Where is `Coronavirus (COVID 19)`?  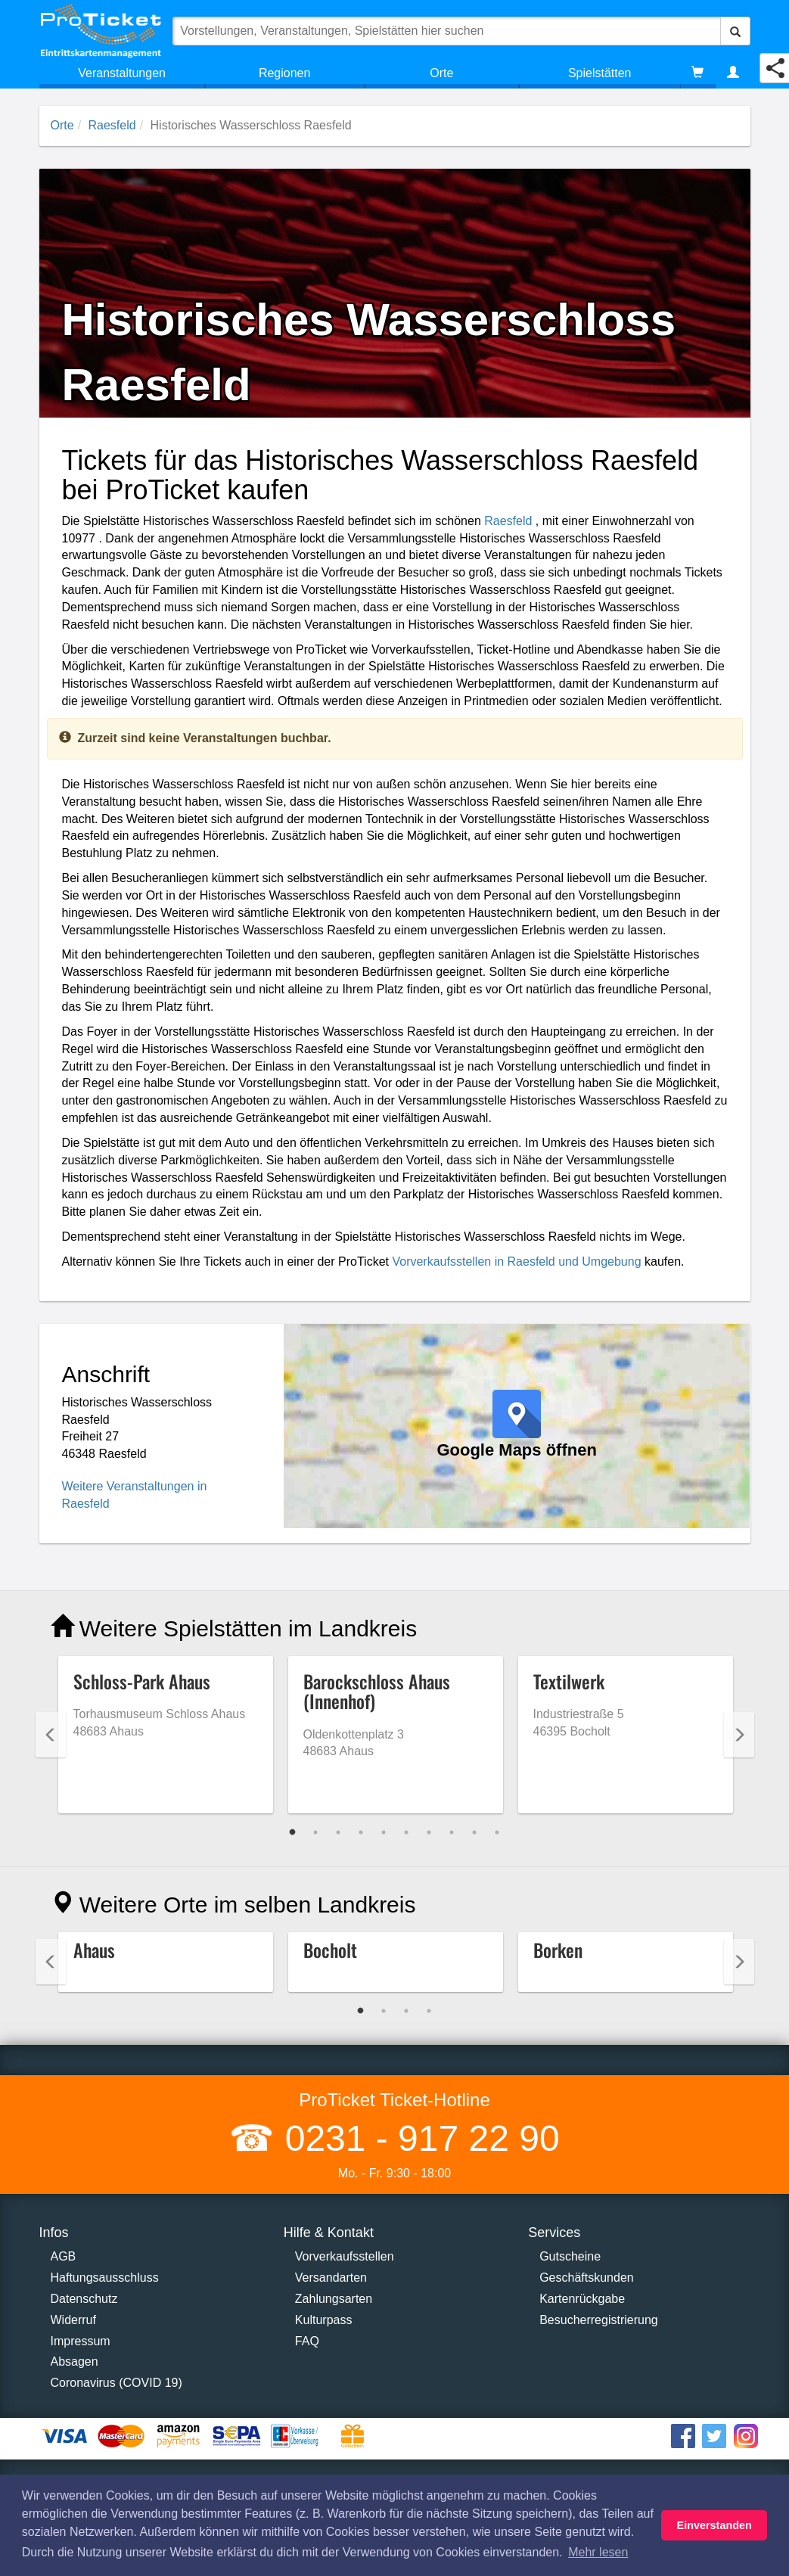 Coronavirus (COVID 19) is located at coordinates (116, 2382).